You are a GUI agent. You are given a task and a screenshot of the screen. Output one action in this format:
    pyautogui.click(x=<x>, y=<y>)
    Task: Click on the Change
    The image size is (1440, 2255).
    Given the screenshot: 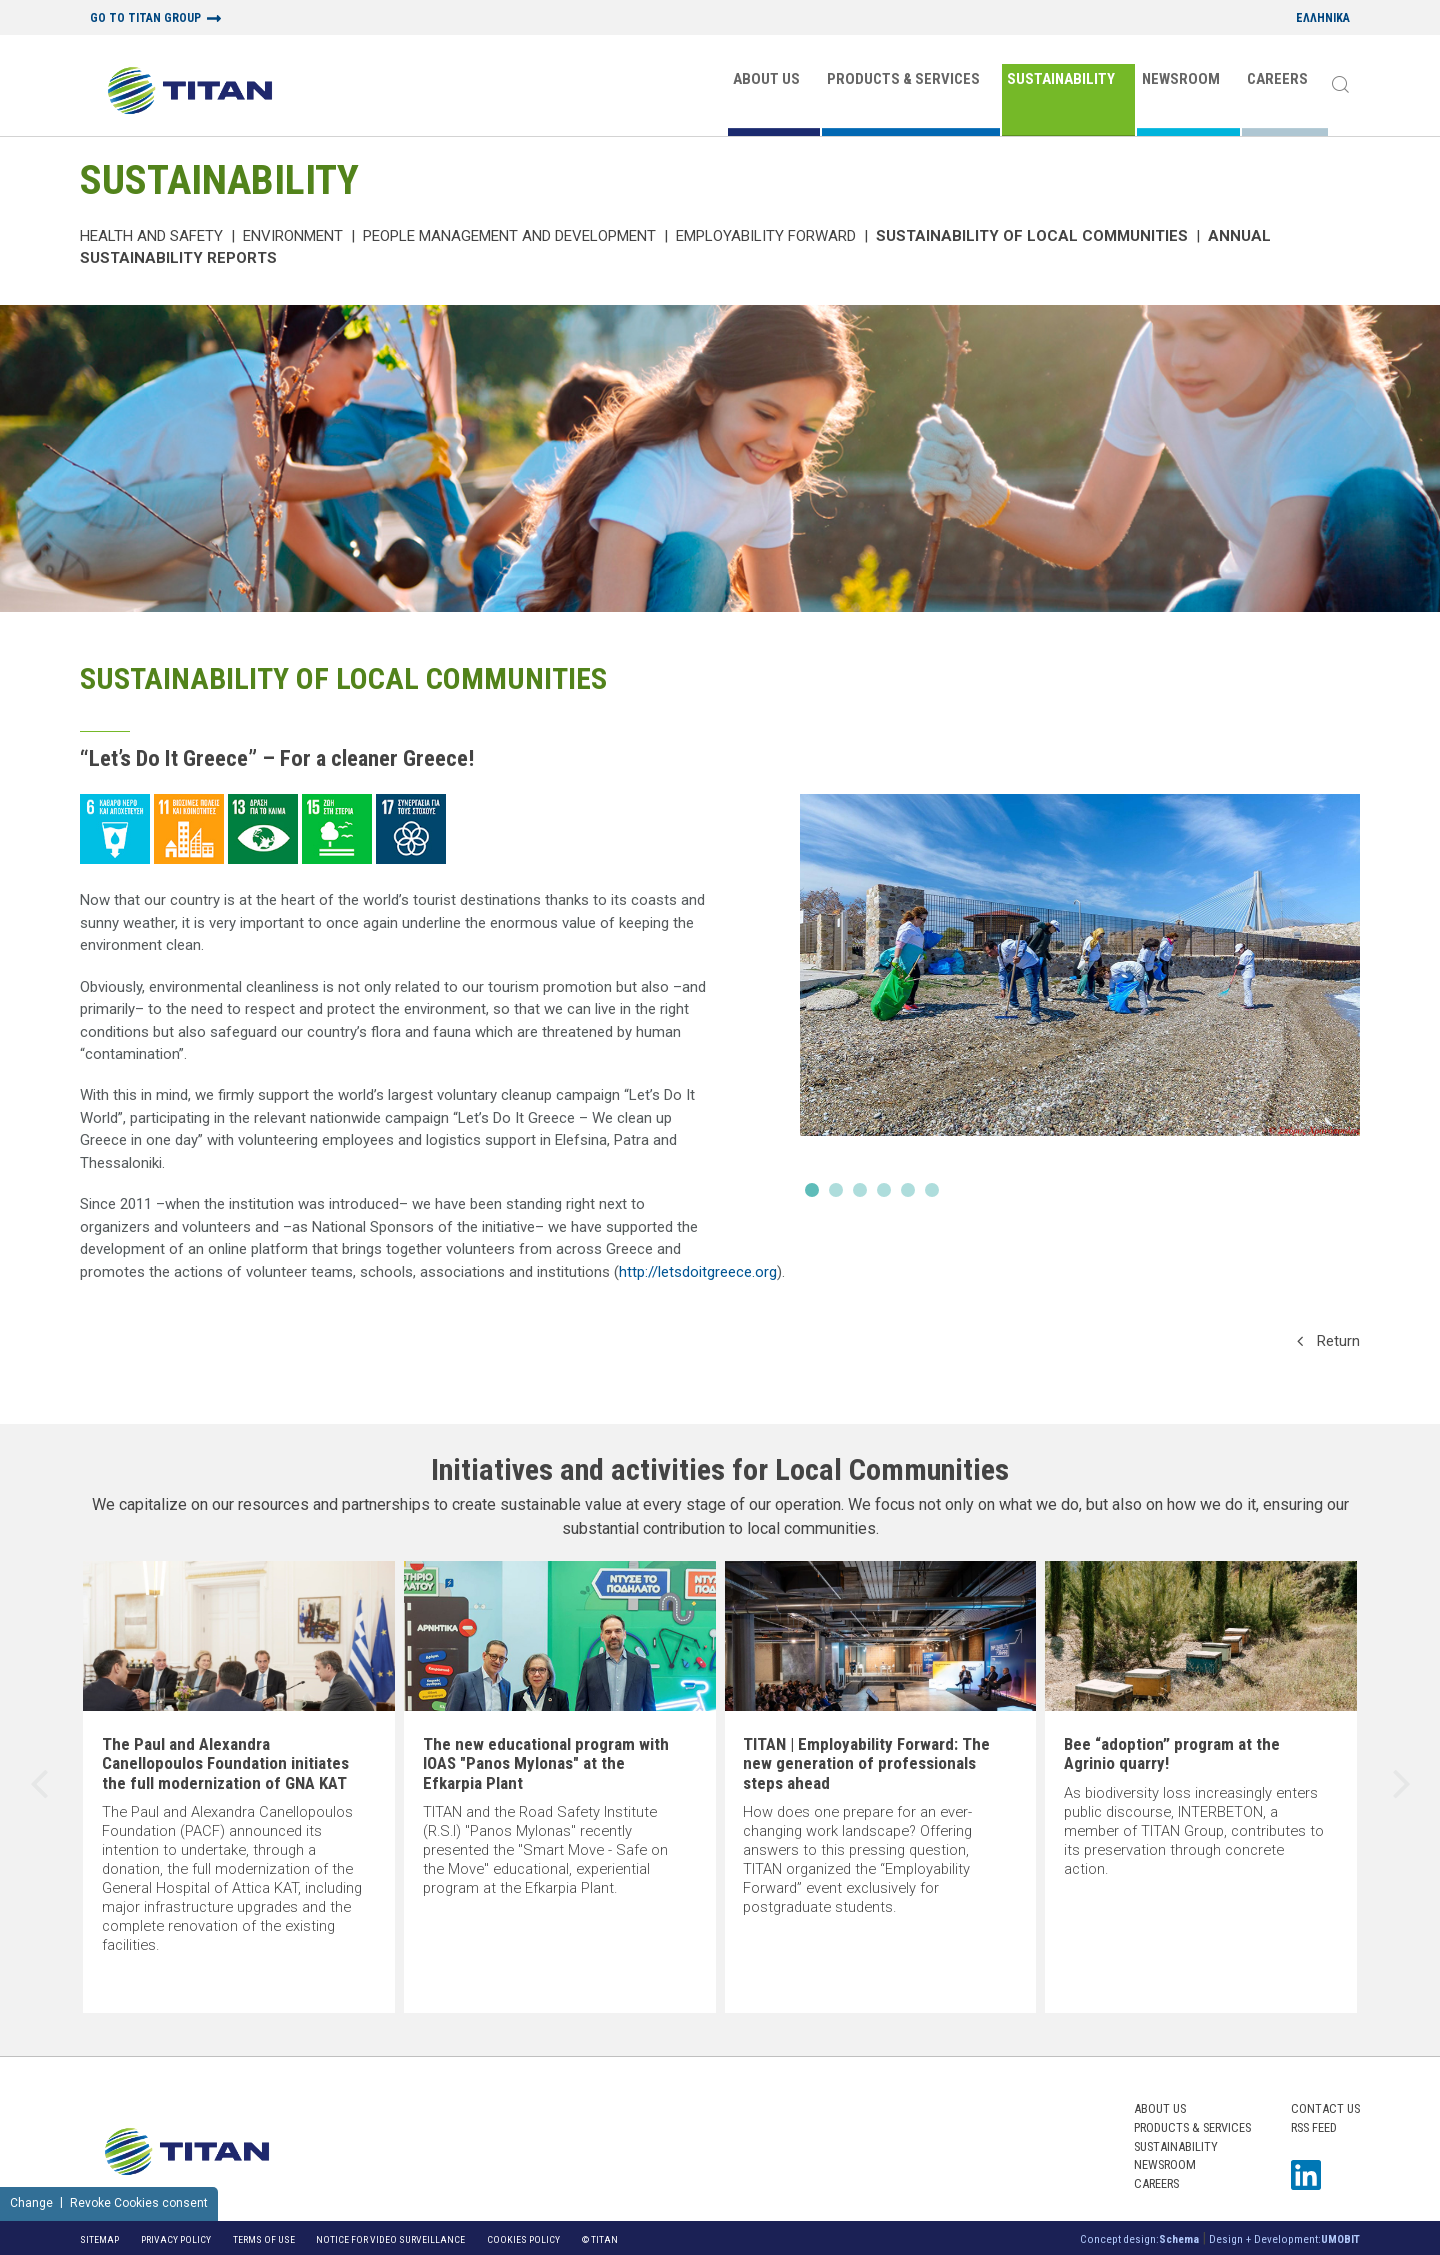 What is the action you would take?
    pyautogui.click(x=31, y=2203)
    